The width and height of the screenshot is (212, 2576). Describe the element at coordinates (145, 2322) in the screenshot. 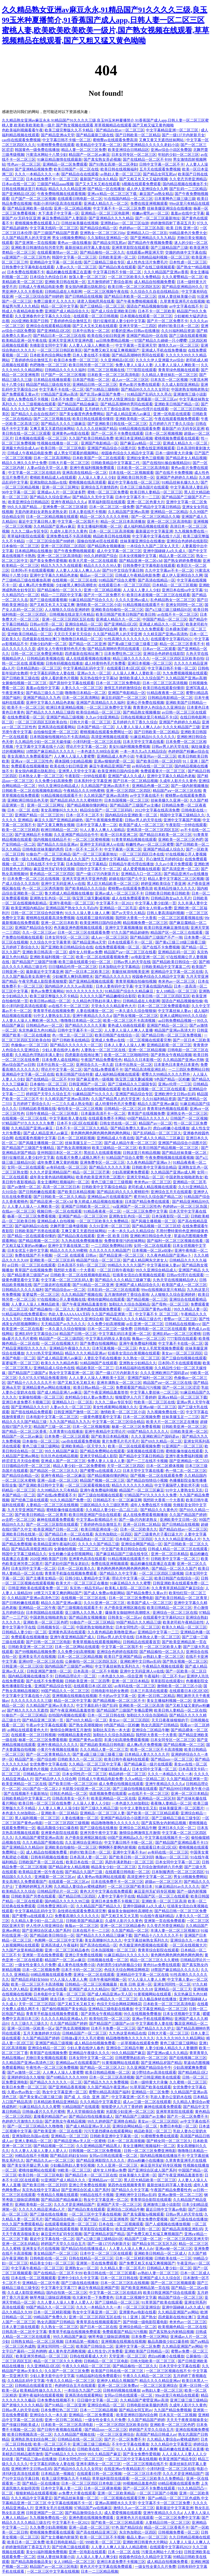

I see `国产特级一级电影院看电影` at that location.